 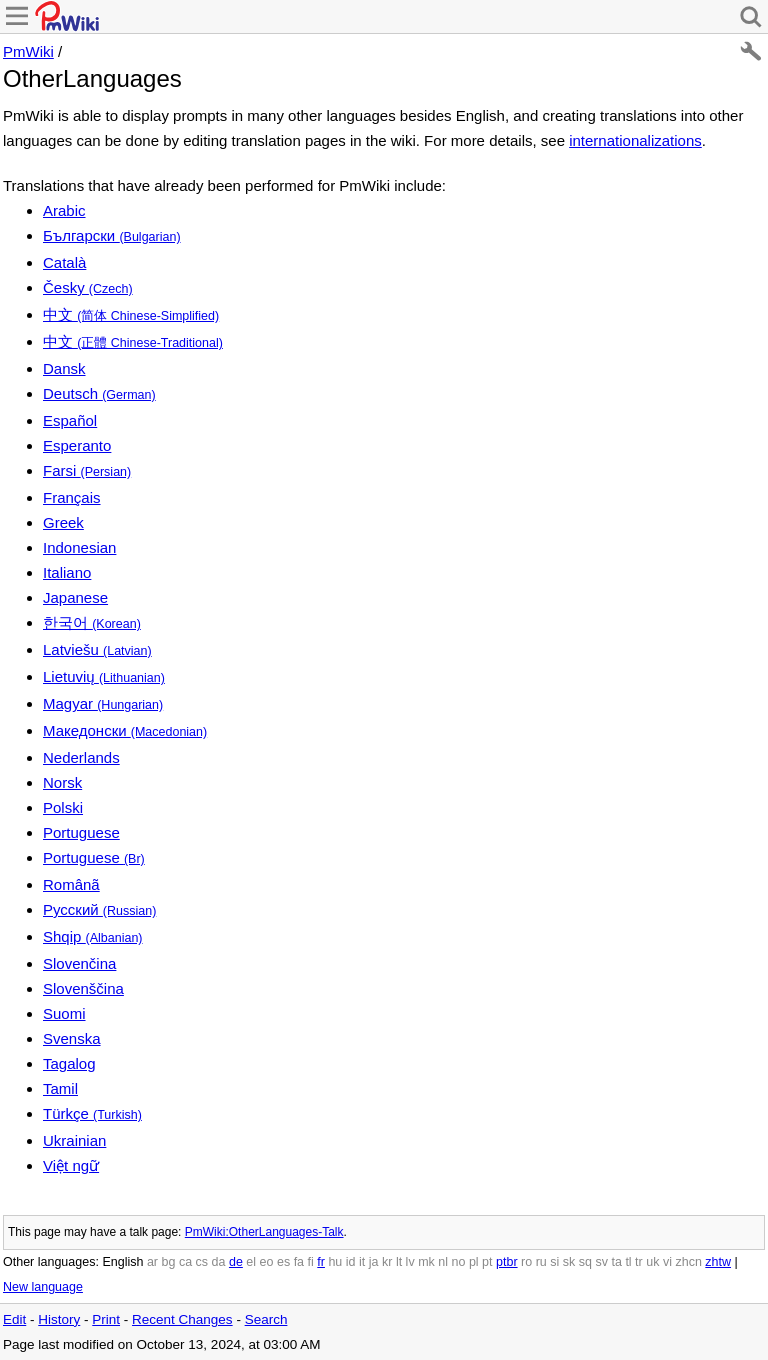 I want to click on lv, so click(x=410, y=1262).